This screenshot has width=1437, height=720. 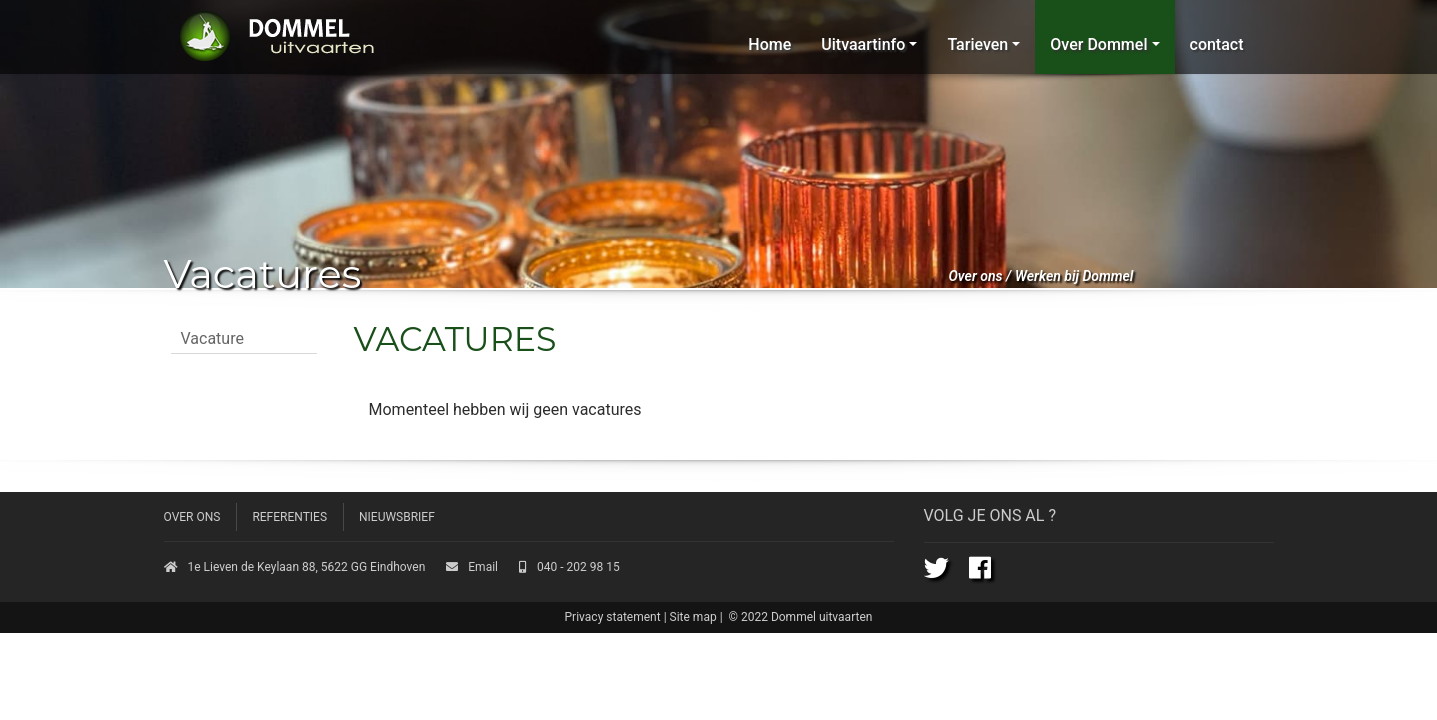 I want to click on 040 - 202 98 15, so click(x=569, y=567).